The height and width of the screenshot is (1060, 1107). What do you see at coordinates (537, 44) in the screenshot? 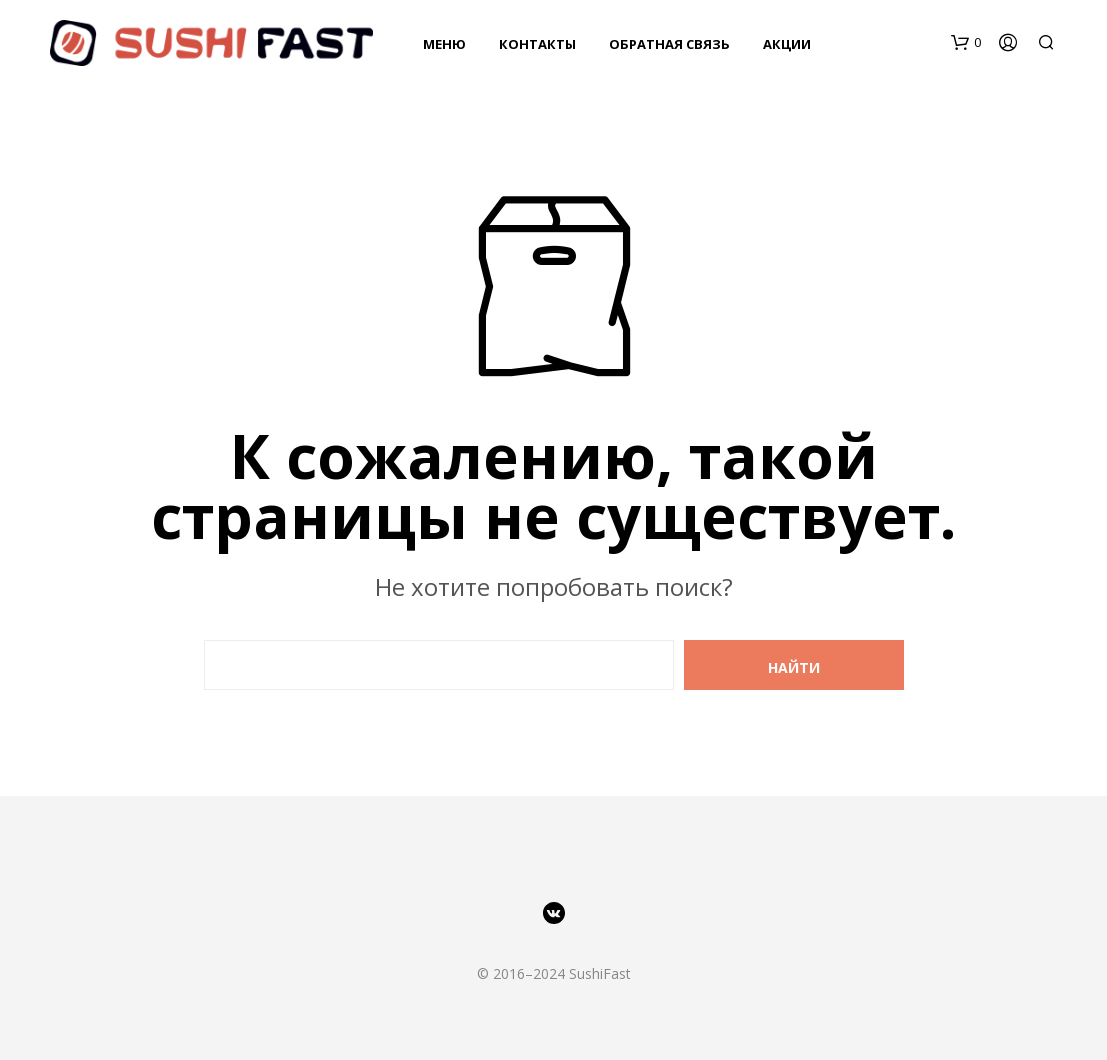
I see `Контакты` at bounding box center [537, 44].